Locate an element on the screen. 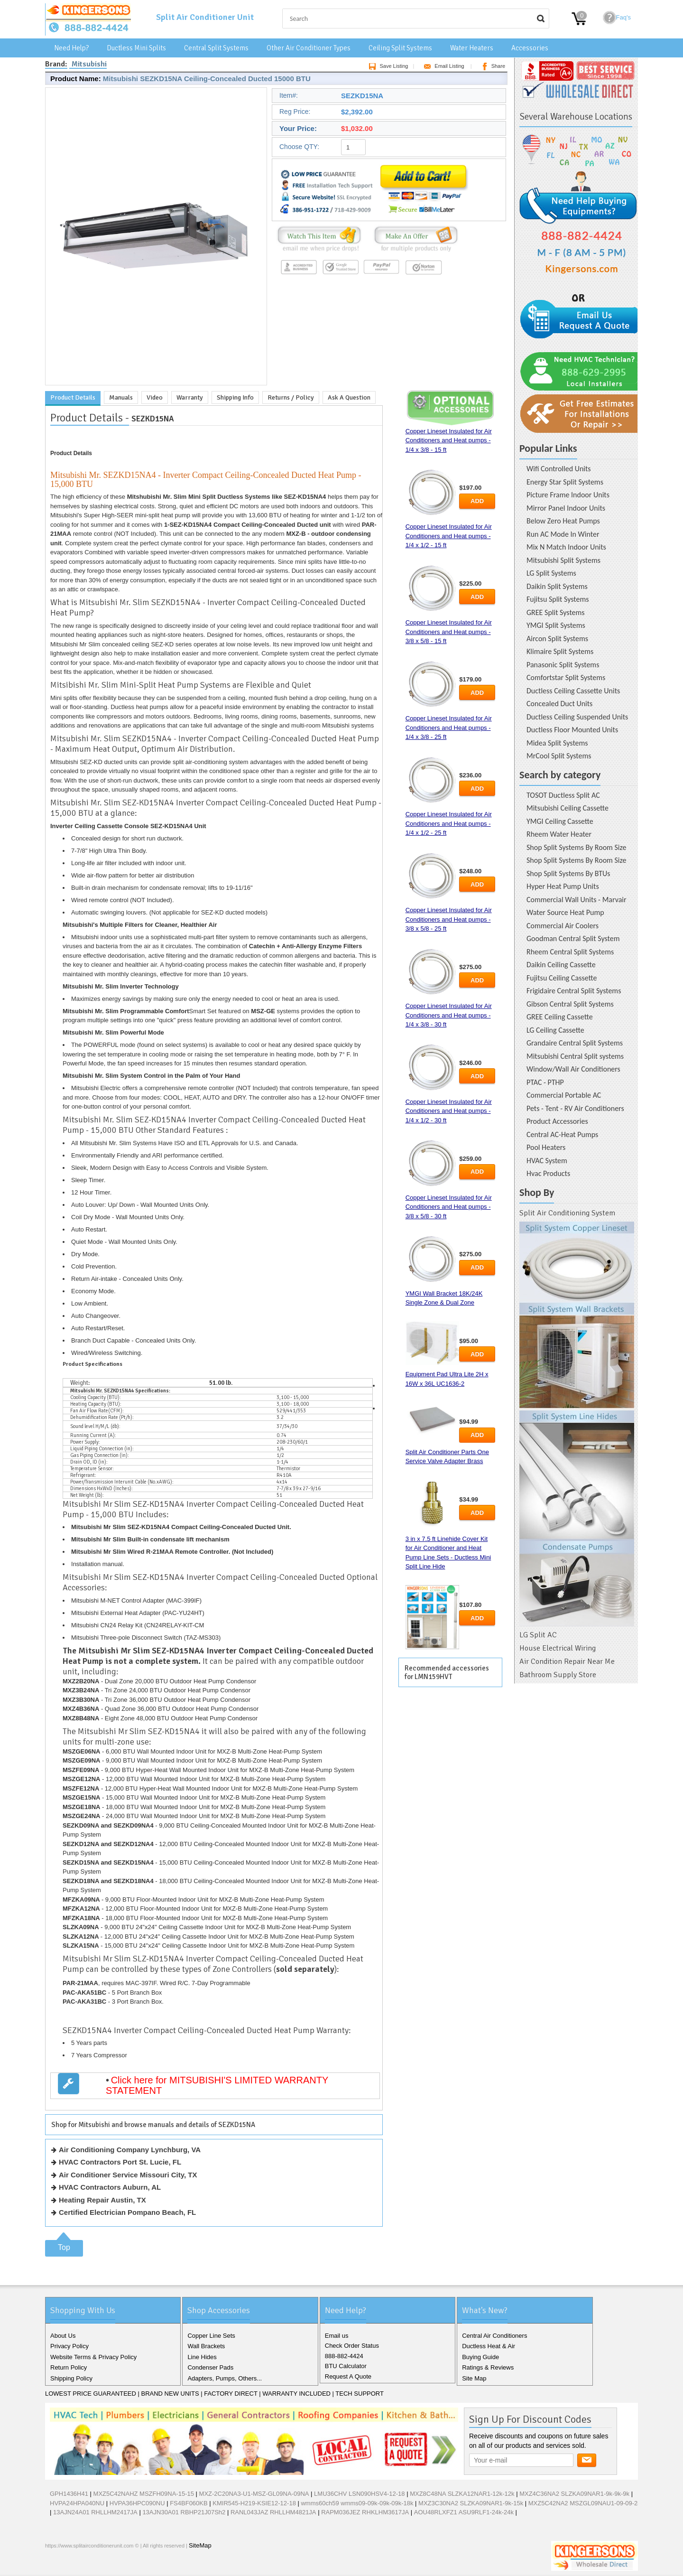 This screenshot has height=2576, width=683. Accessories is located at coordinates (529, 48).